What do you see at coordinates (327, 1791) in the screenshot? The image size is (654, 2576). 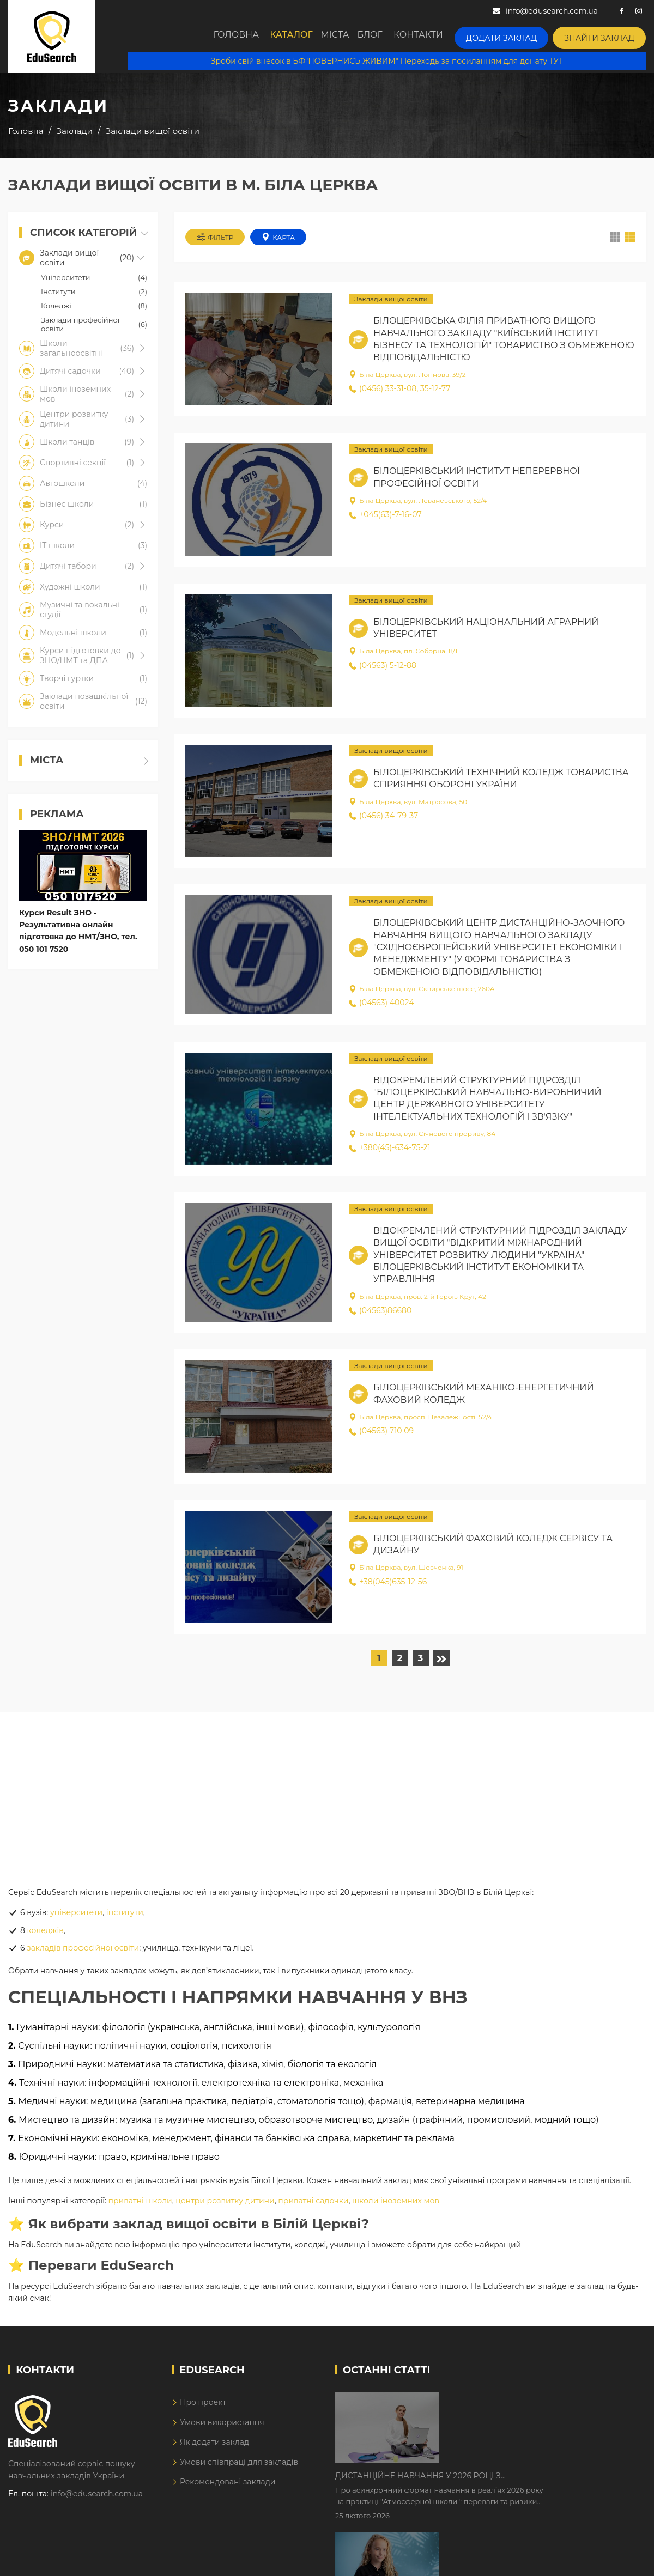 I see `[Advertisement]` at bounding box center [327, 1791].